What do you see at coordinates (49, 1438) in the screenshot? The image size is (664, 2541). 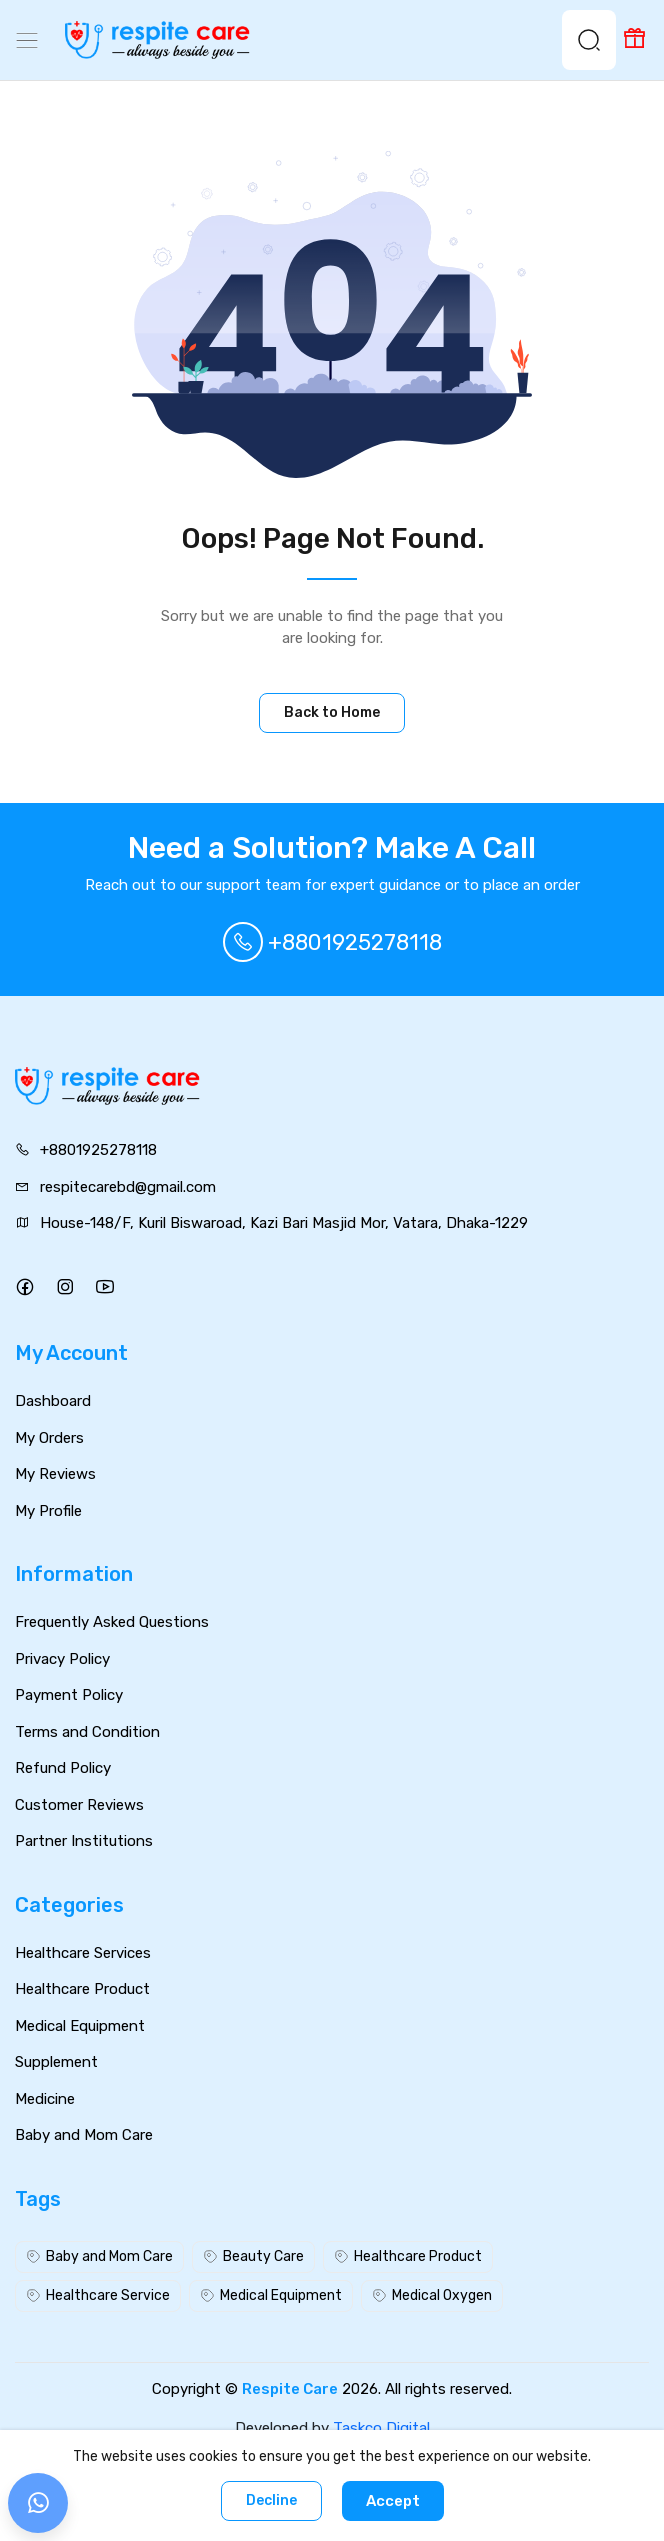 I see `My Orders` at bounding box center [49, 1438].